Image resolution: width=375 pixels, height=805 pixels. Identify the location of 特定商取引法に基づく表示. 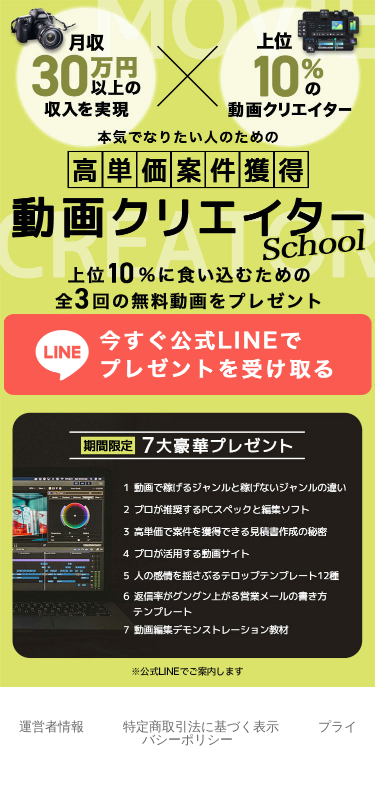
(201, 726).